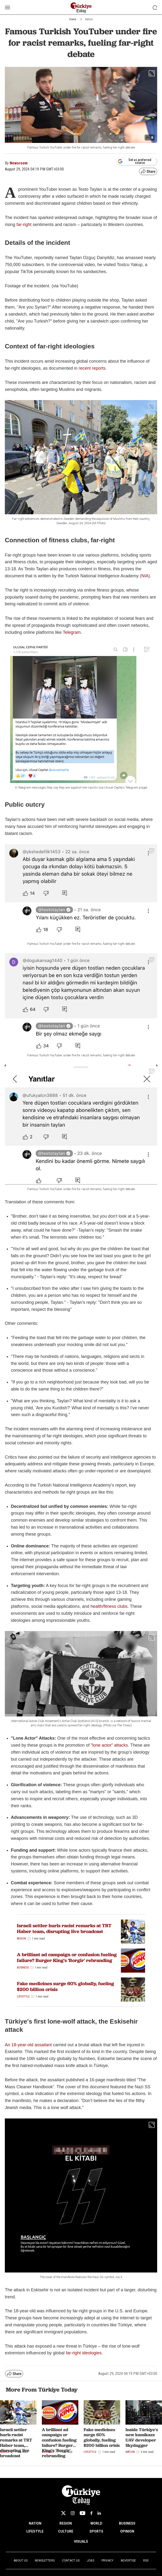 The height and width of the screenshot is (2576, 162). What do you see at coordinates (45, 2560) in the screenshot?
I see `Newsletters` at bounding box center [45, 2560].